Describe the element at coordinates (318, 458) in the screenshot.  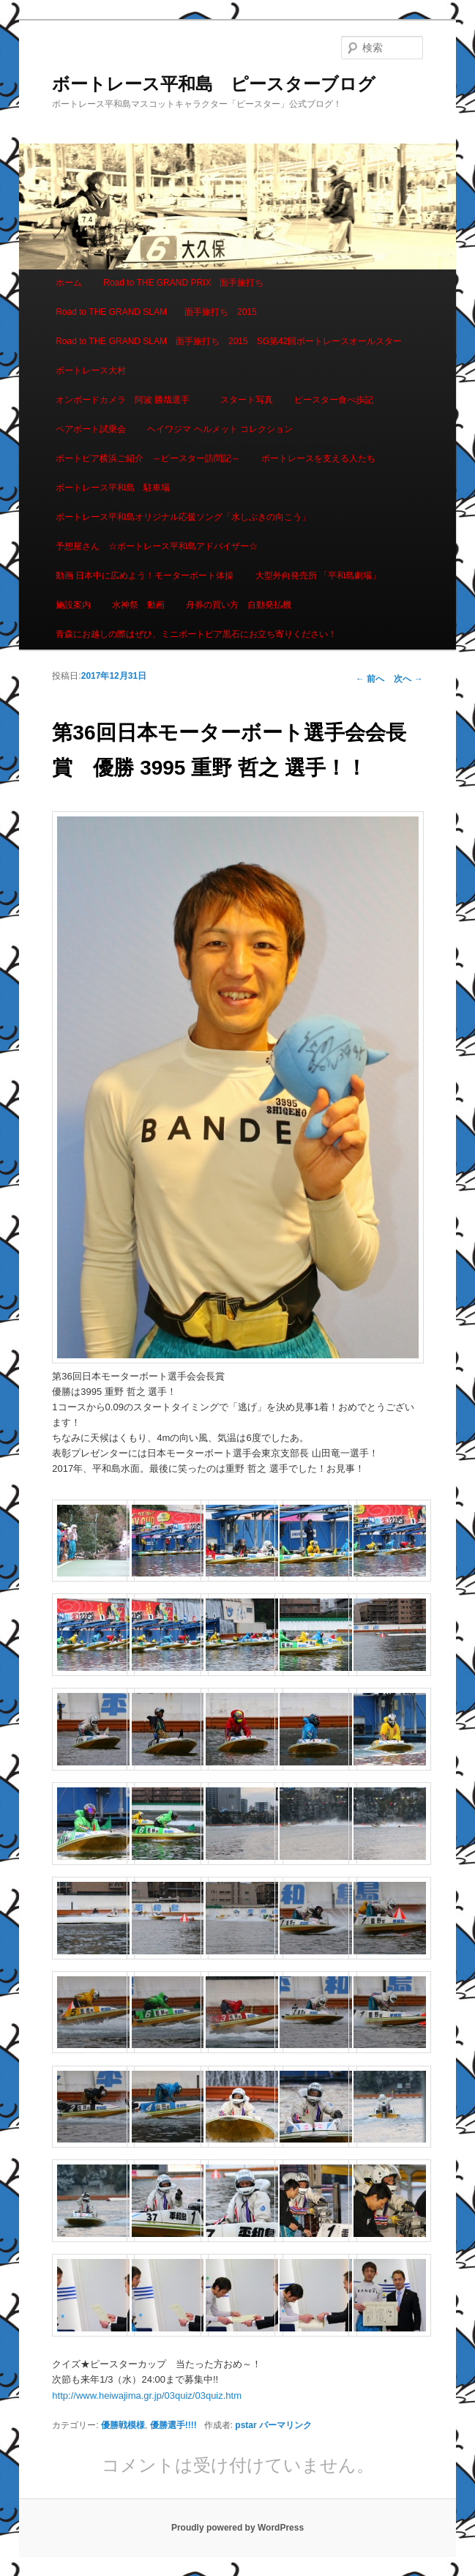
I see `ボートレースを支える人たち` at that location.